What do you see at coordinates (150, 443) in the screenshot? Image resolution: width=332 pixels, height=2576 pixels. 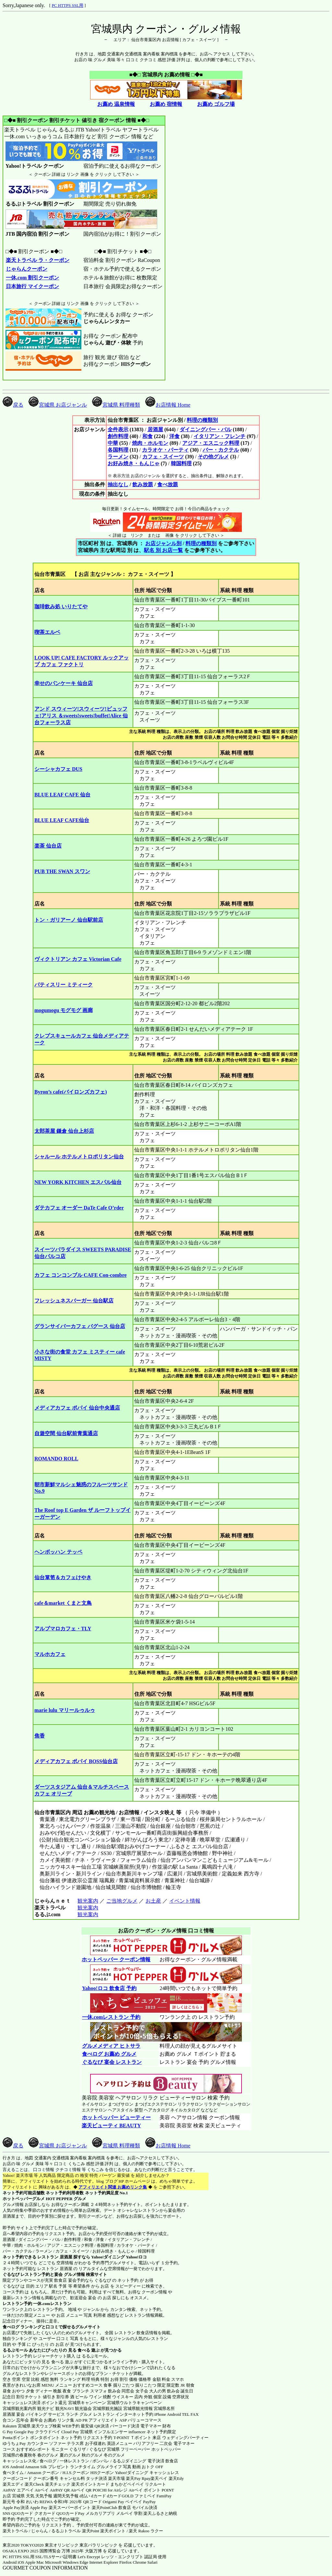 I see `焼肉・ホルモン` at bounding box center [150, 443].